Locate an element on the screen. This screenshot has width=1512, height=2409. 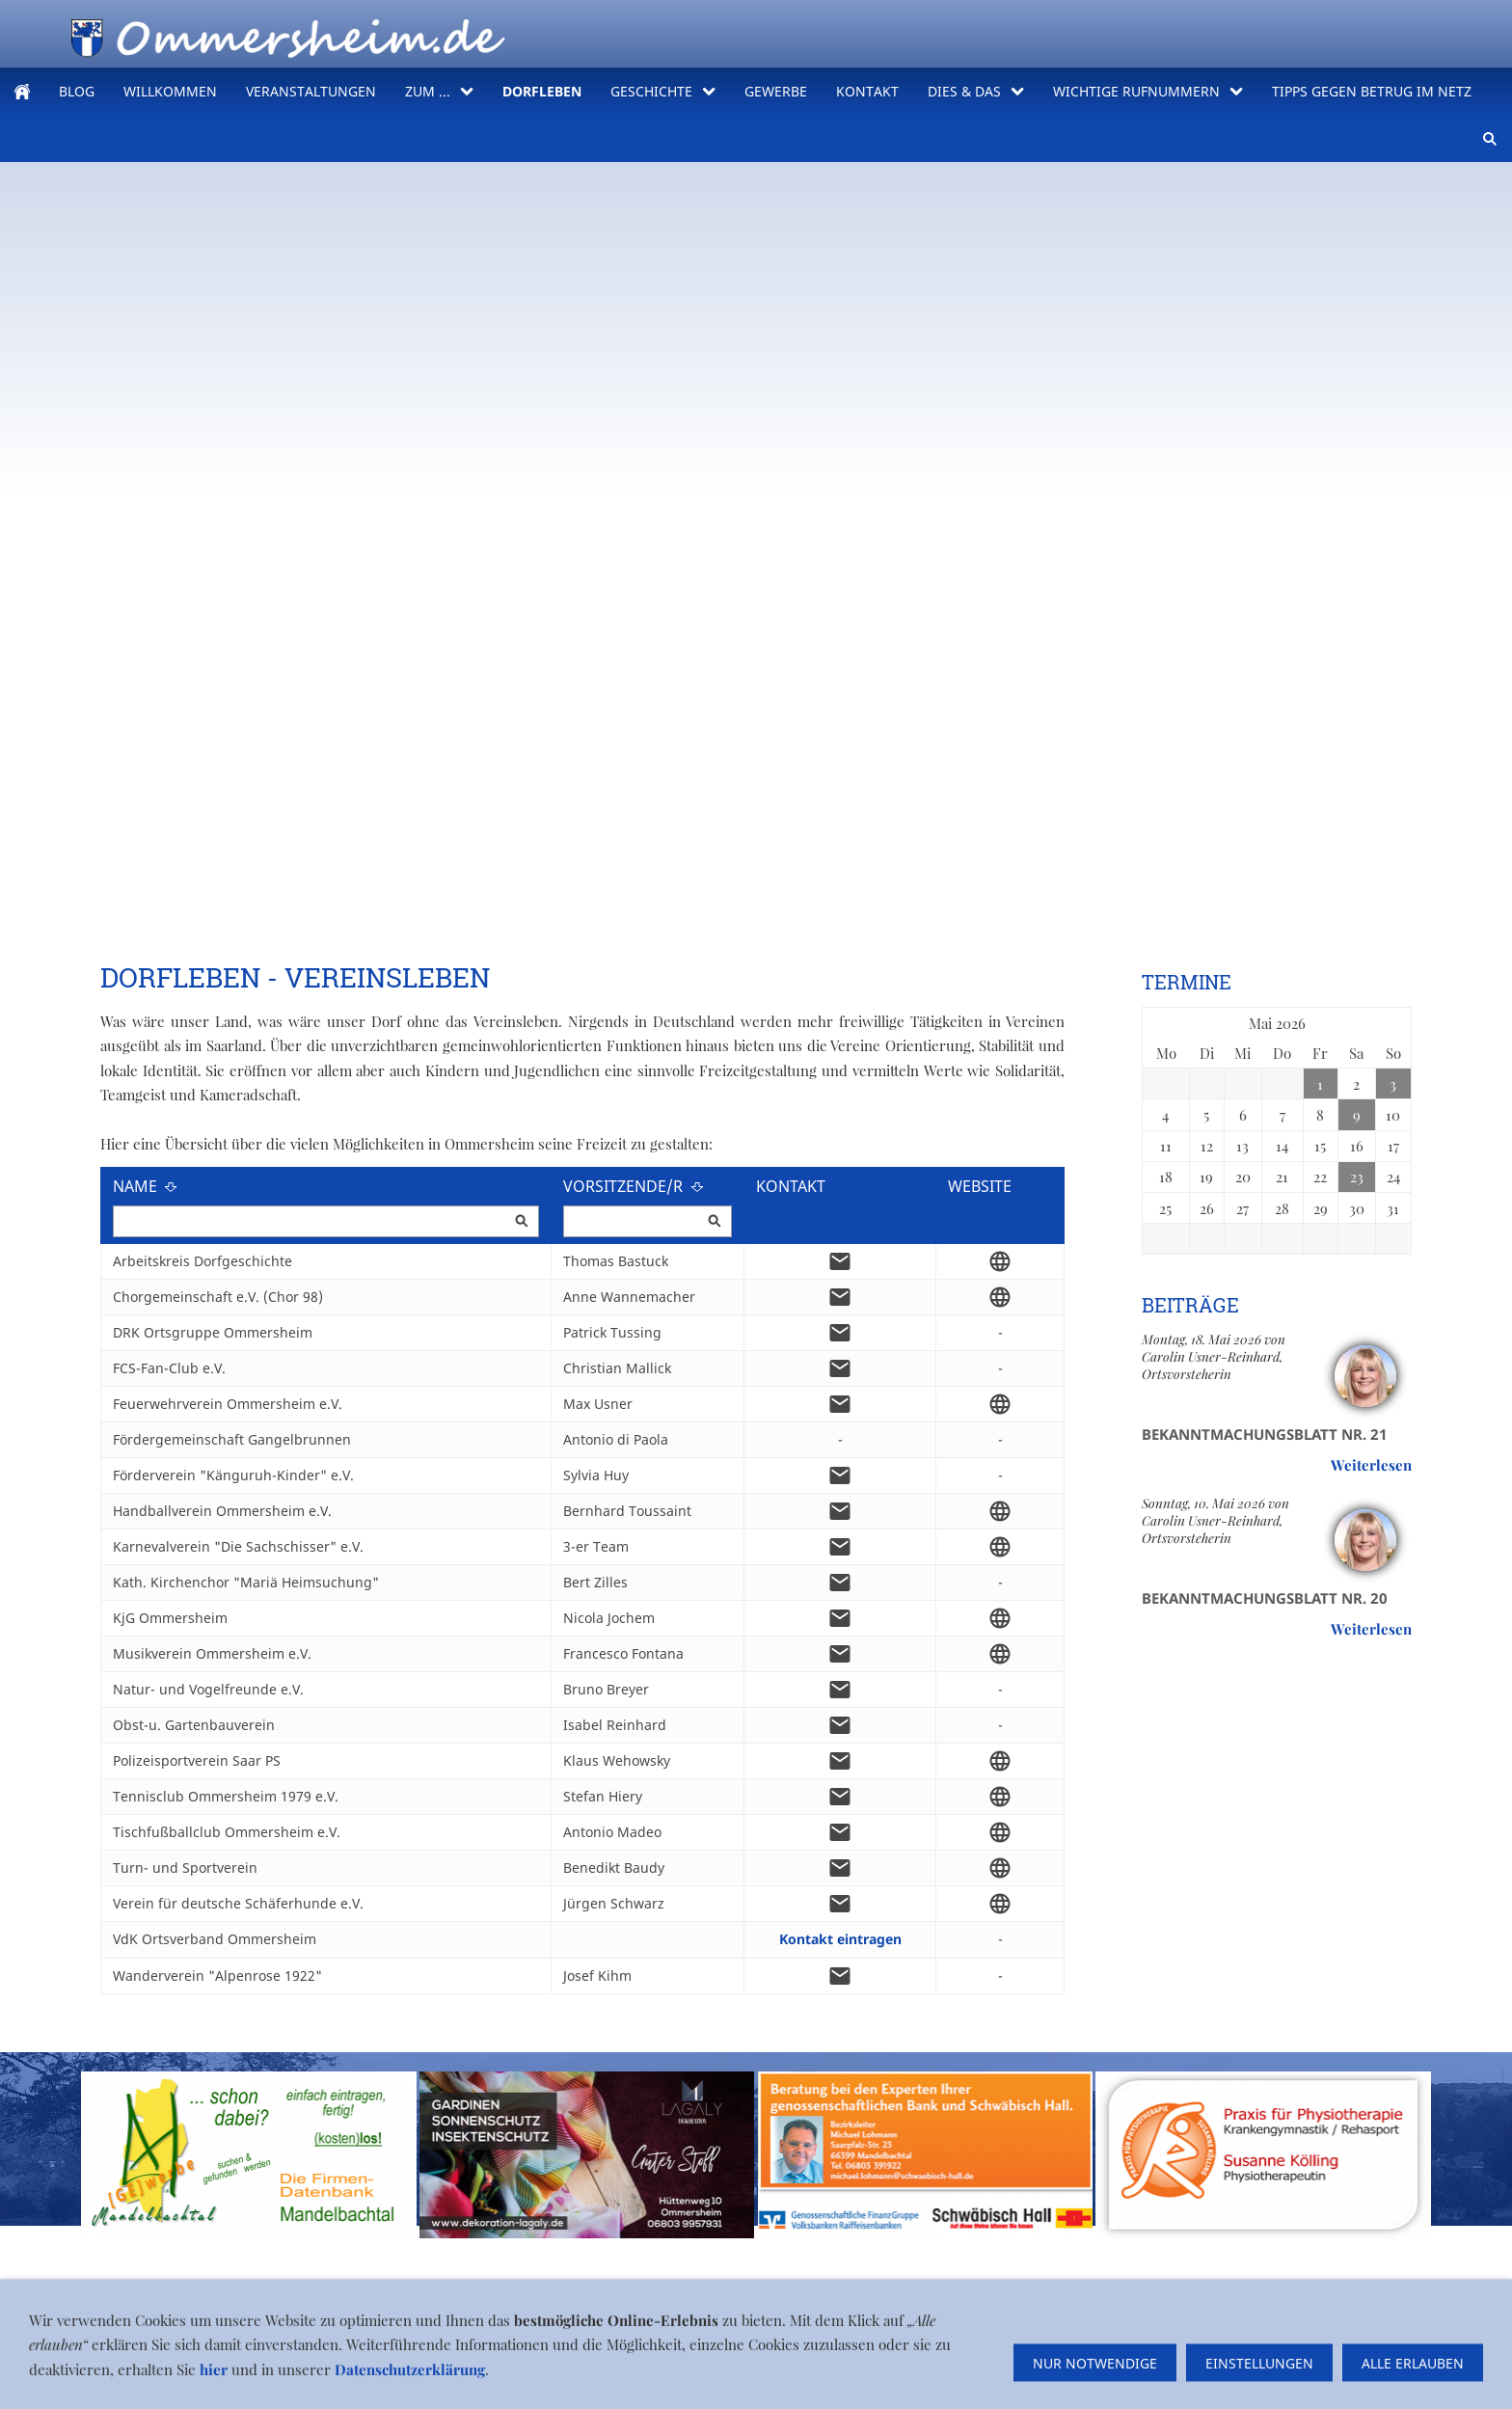
Vorsitzende/r is located at coordinates (633, 1186).